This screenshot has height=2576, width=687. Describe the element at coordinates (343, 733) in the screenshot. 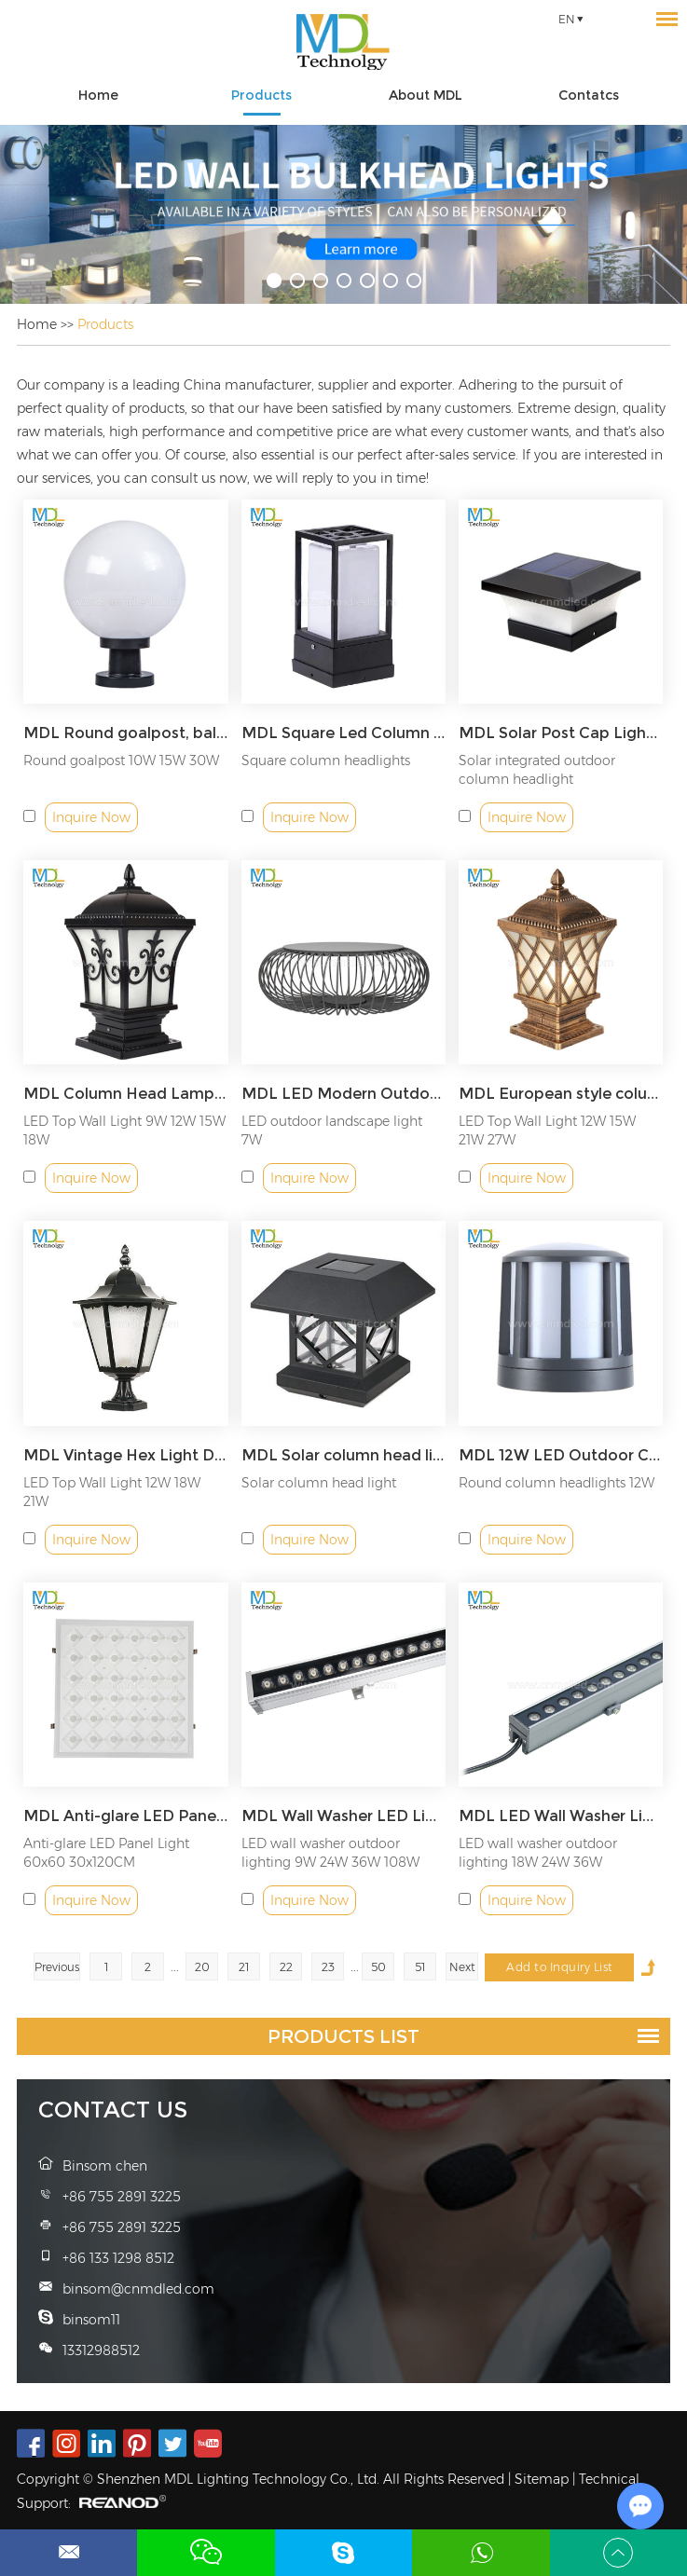

I see `MDL Square Led Column Lamp Modern Decking Patio Lighting Waterproof Villa Led Wall Post Pillar Light Model: MDL-BLL68` at that location.